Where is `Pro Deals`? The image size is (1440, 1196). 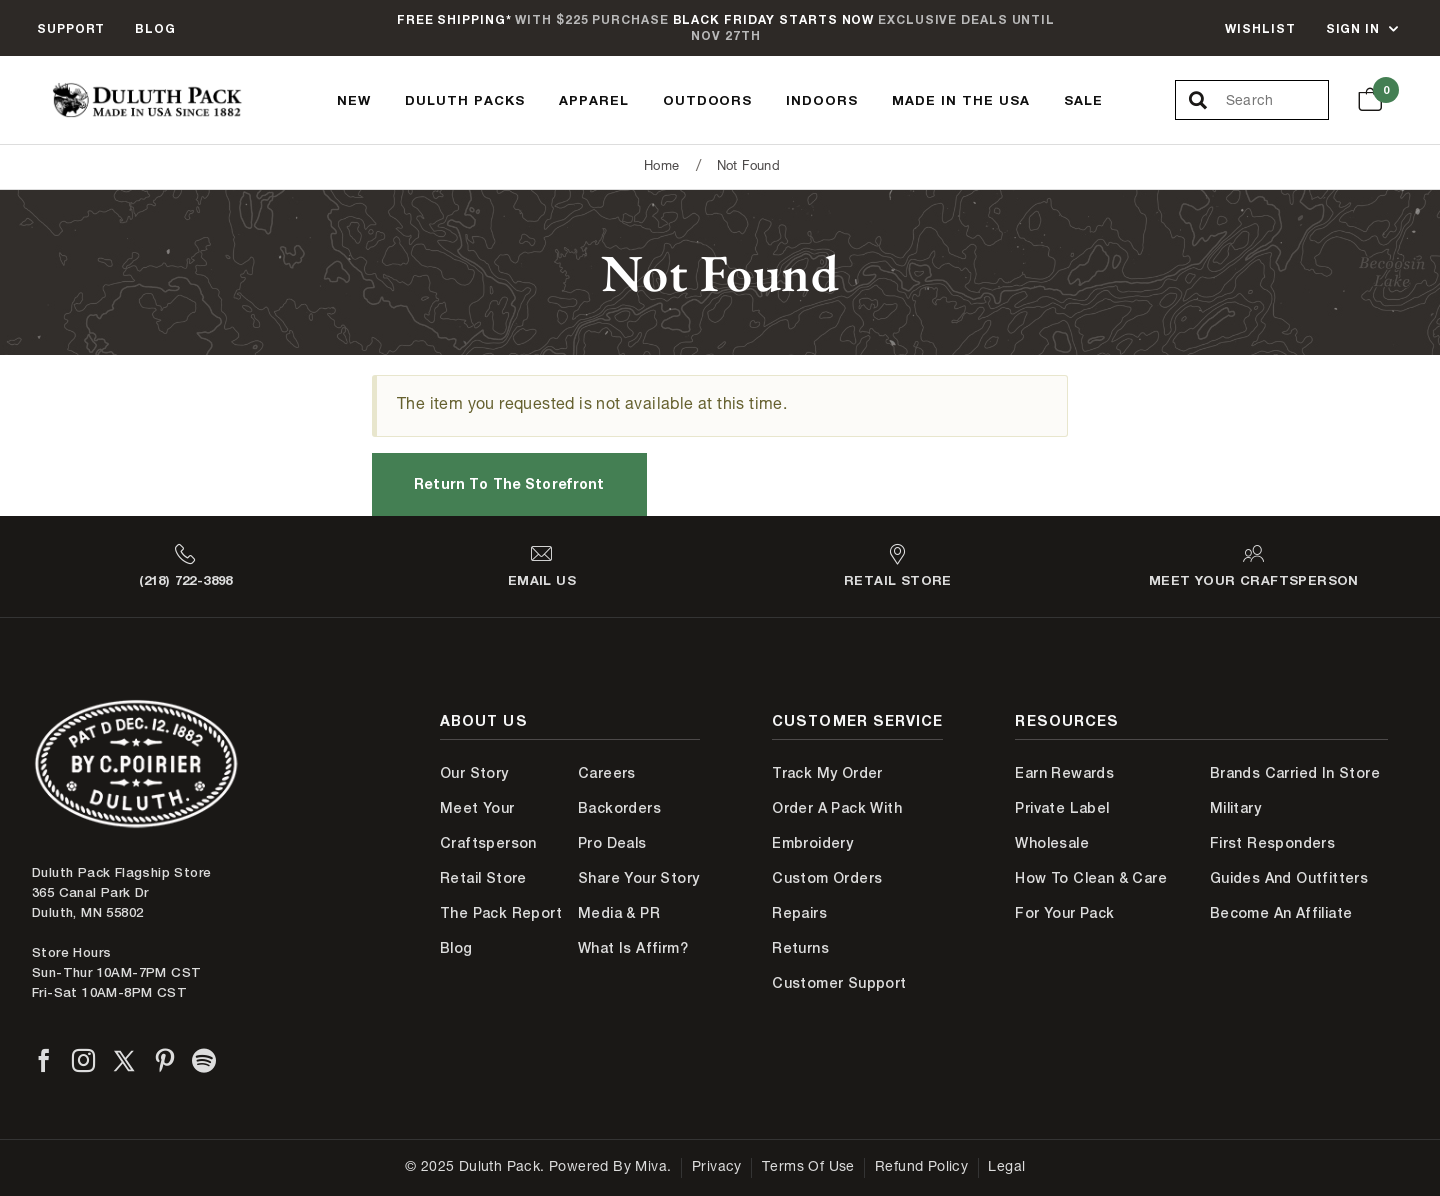 Pro Deals is located at coordinates (612, 843).